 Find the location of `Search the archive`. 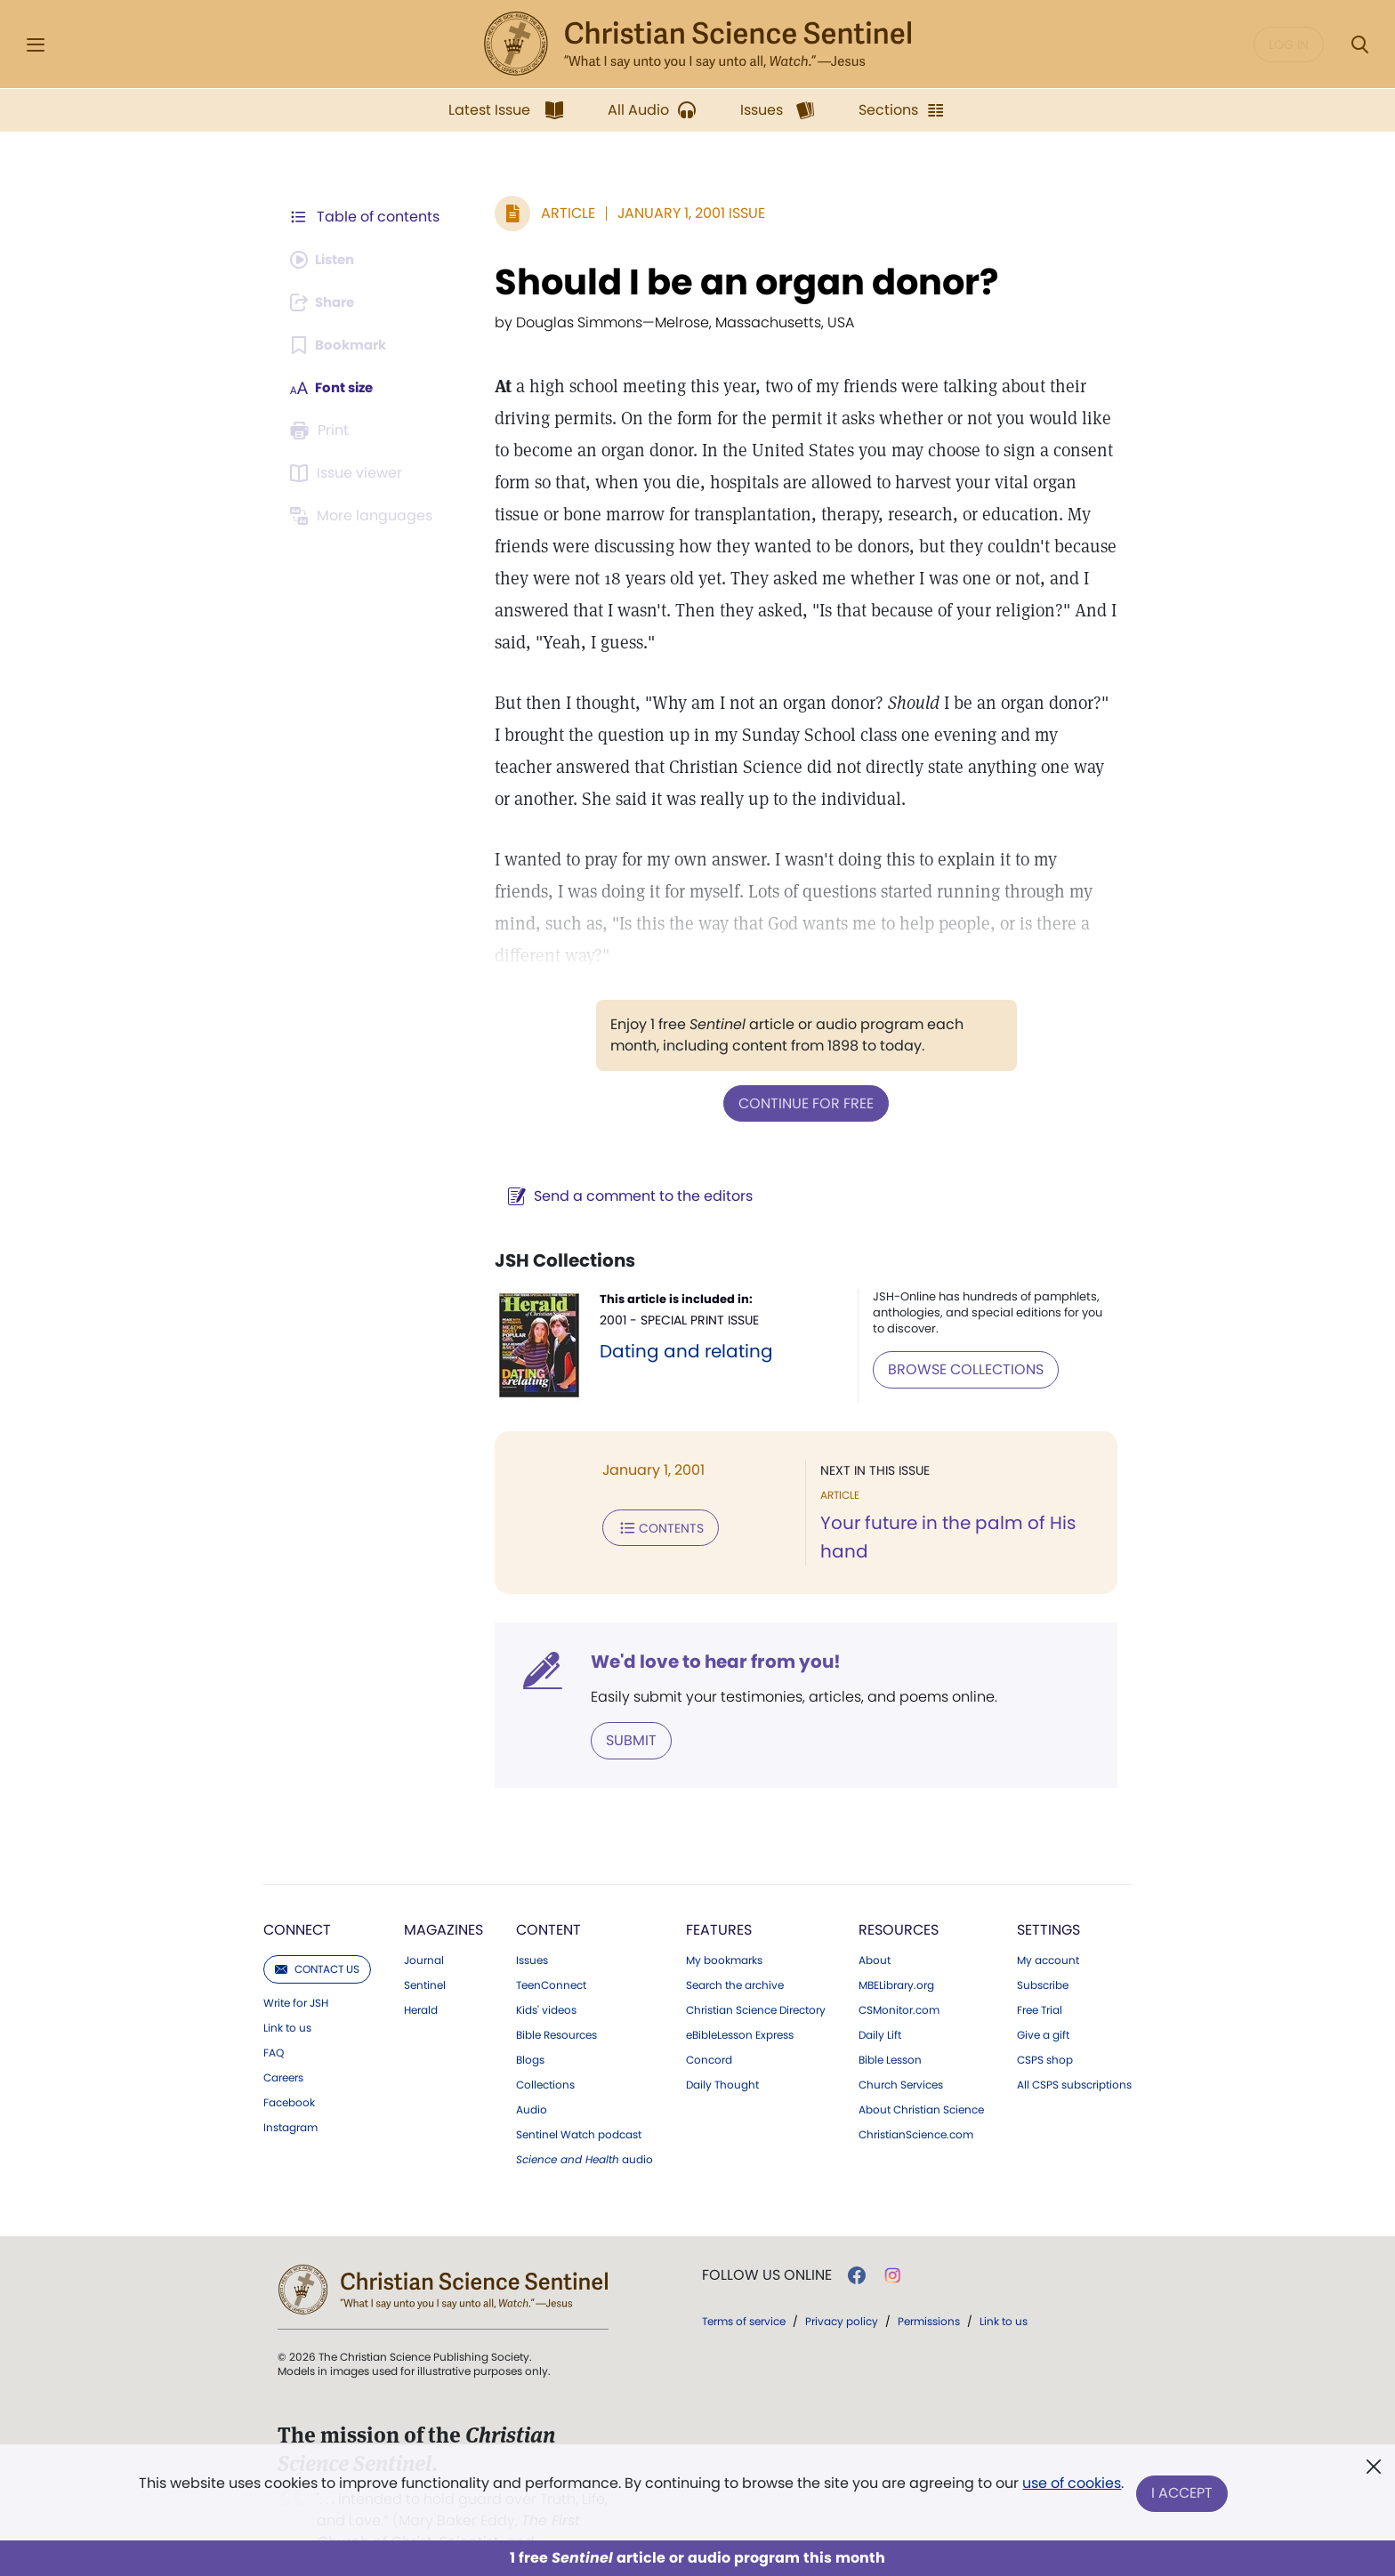

Search the archive is located at coordinates (735, 1951).